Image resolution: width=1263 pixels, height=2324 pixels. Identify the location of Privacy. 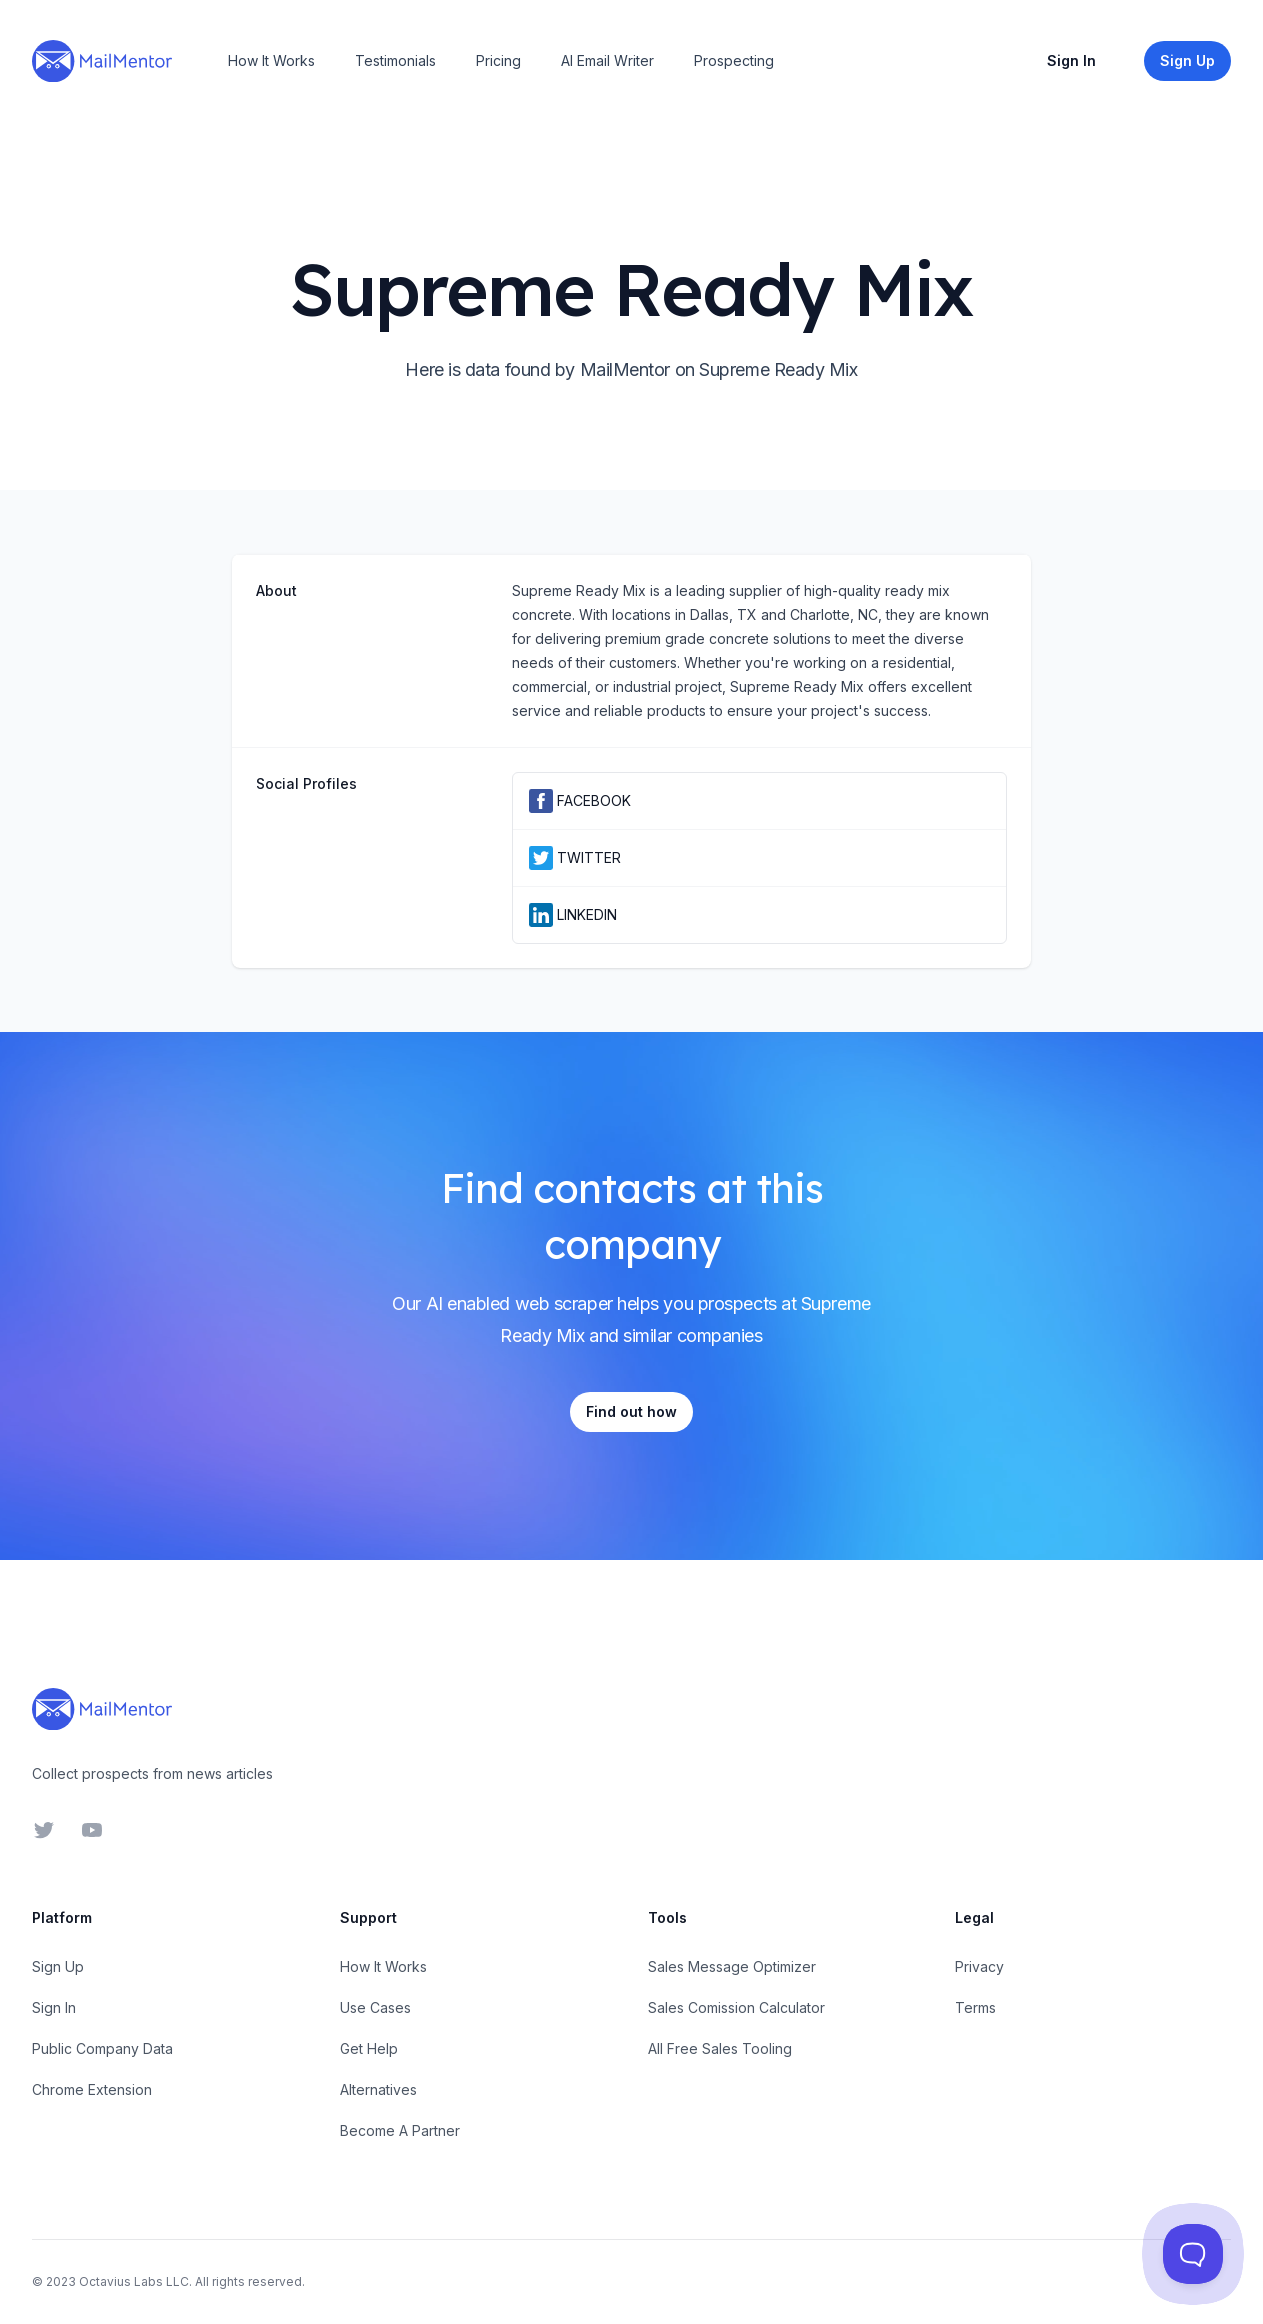
(979, 1966).